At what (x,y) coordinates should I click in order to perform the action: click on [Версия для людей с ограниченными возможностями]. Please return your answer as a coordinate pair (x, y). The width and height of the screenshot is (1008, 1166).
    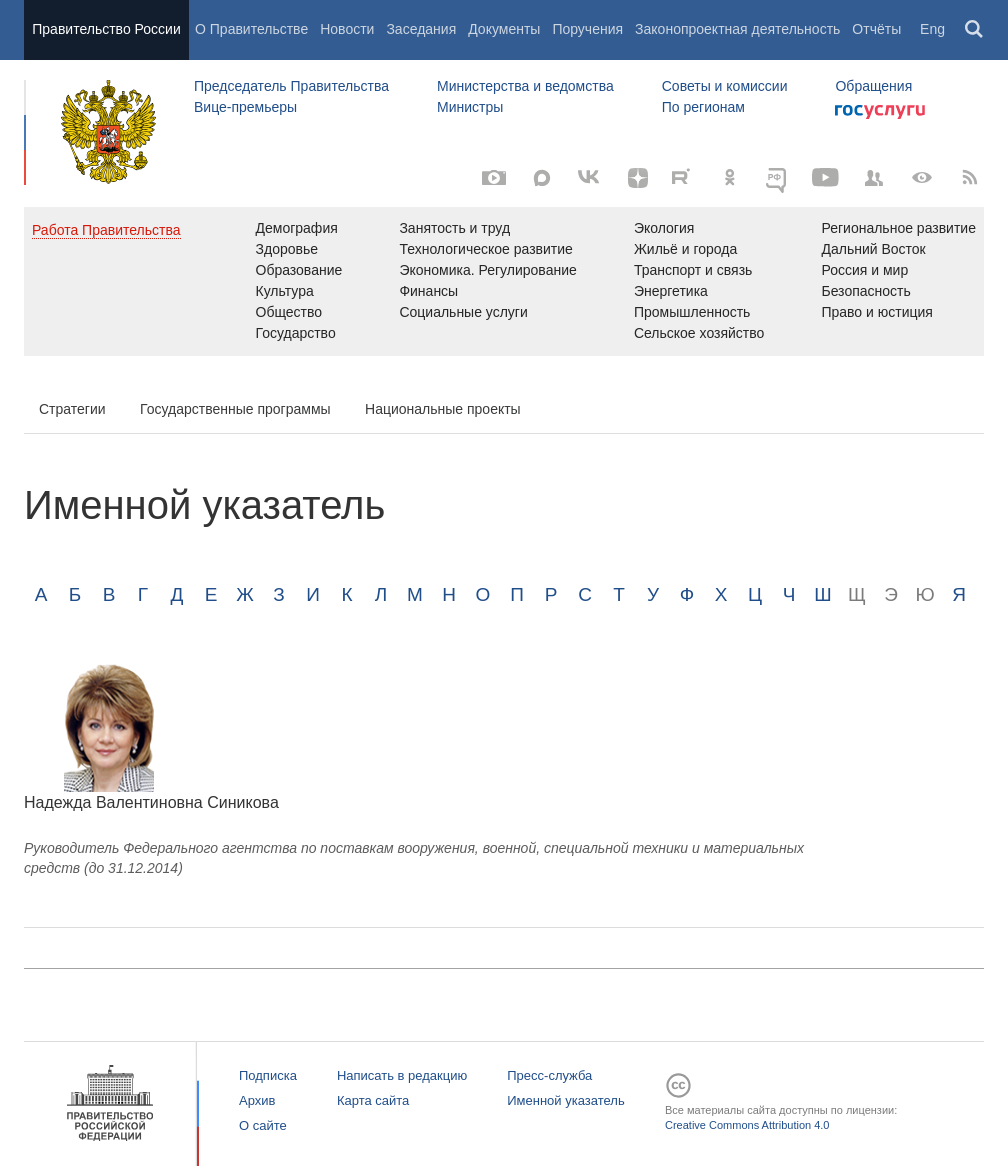
    Looking at the image, I should click on (922, 178).